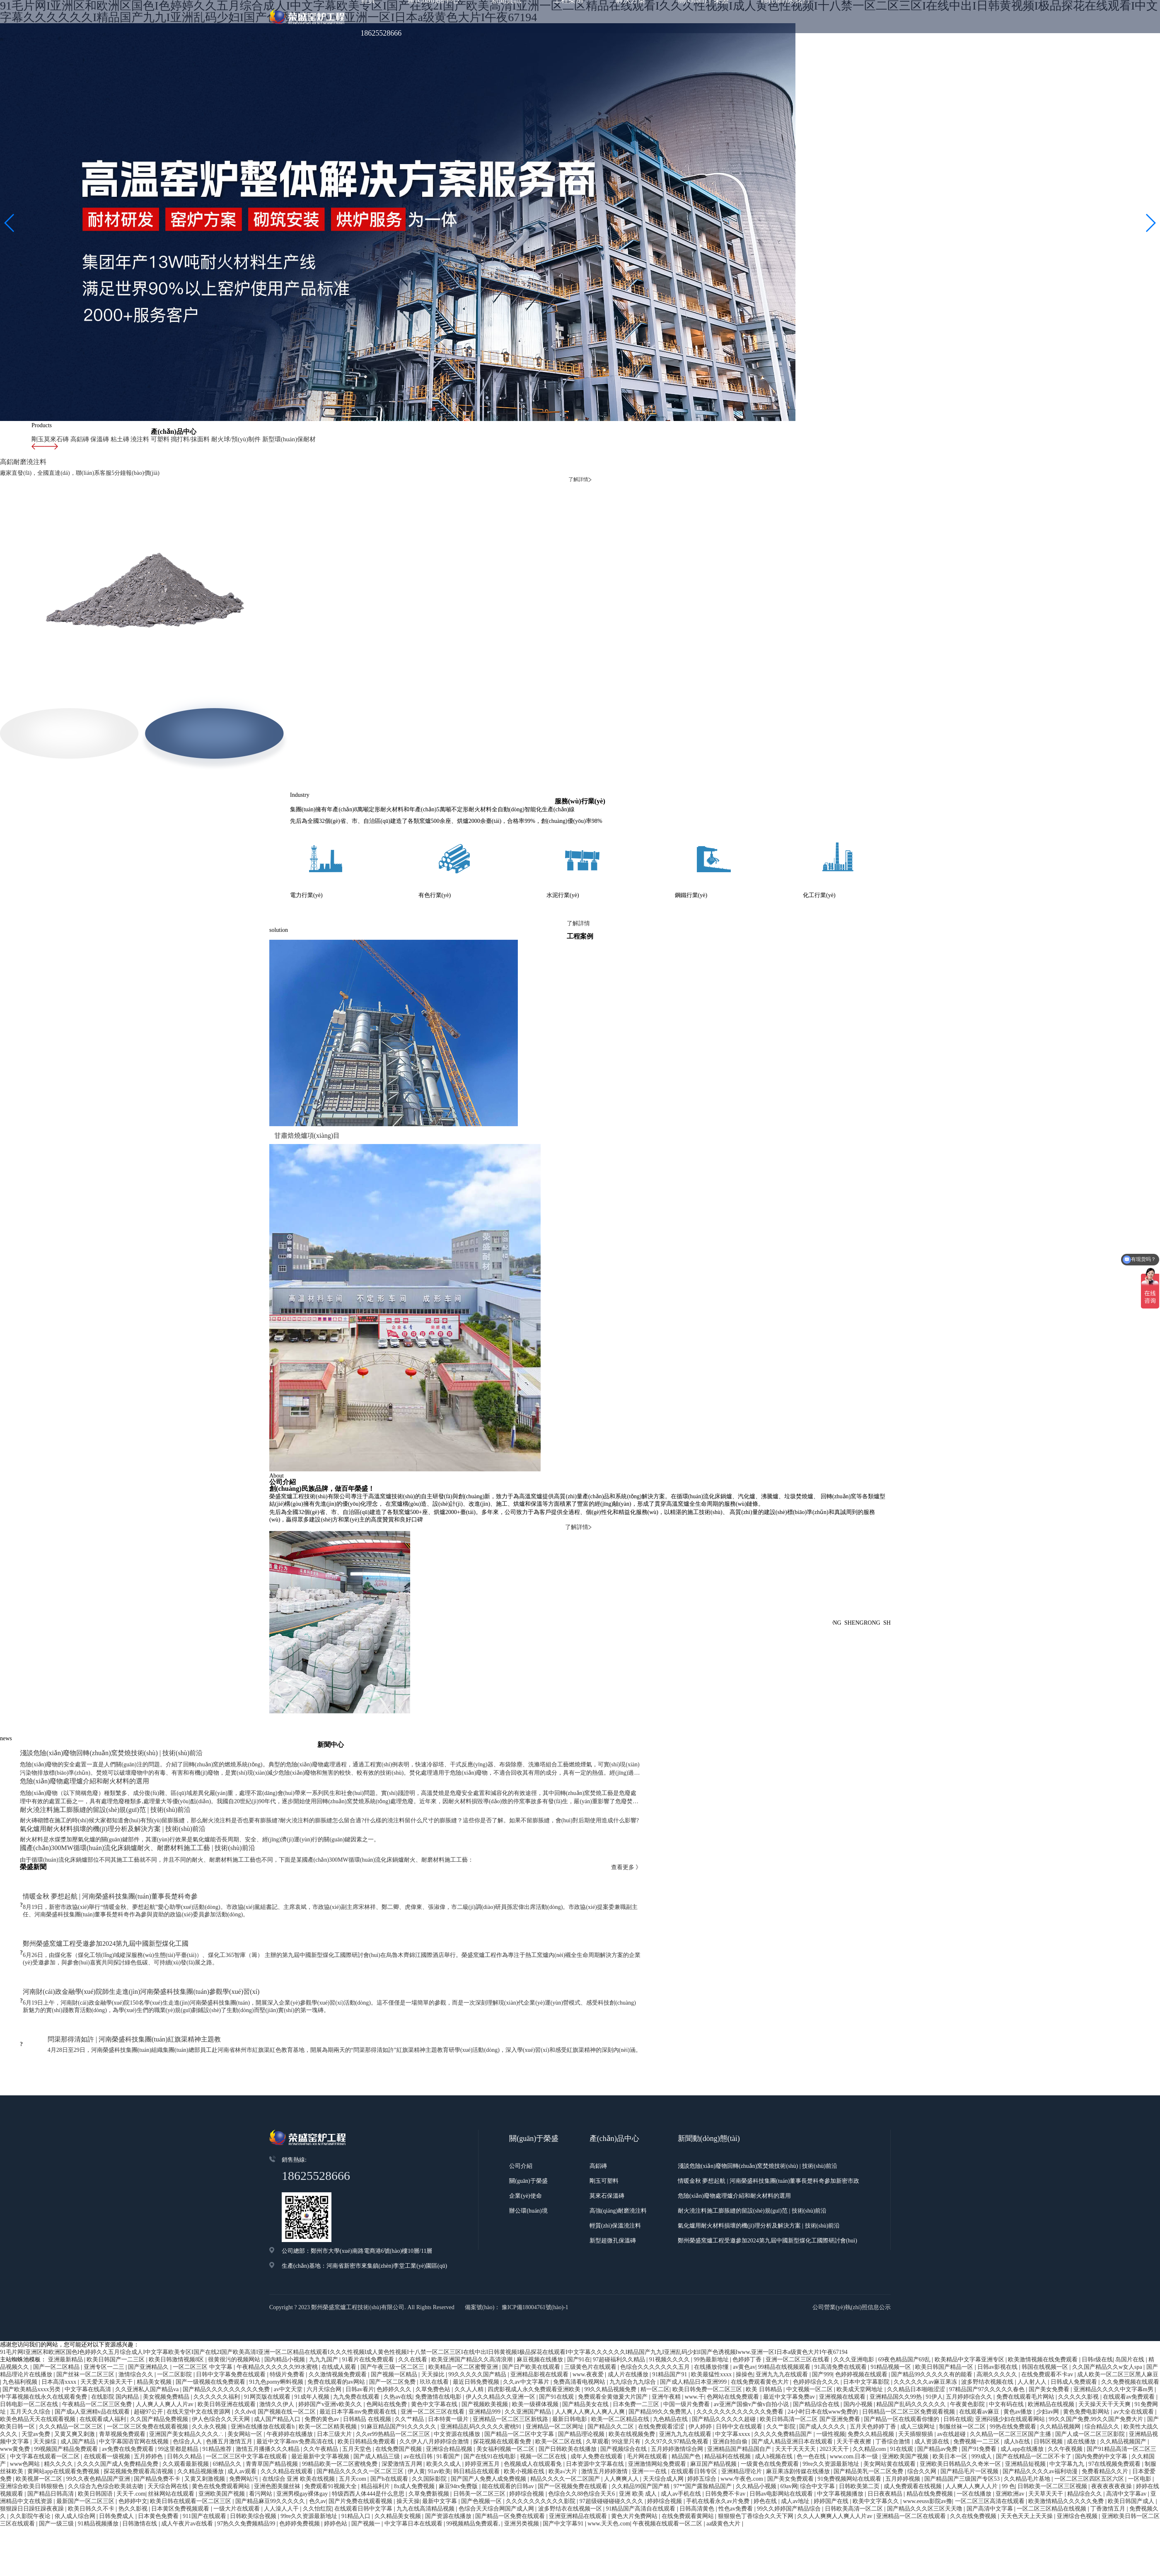 This screenshot has height=2576, width=1160. What do you see at coordinates (210, 2382) in the screenshot?
I see `久久永久视频` at bounding box center [210, 2382].